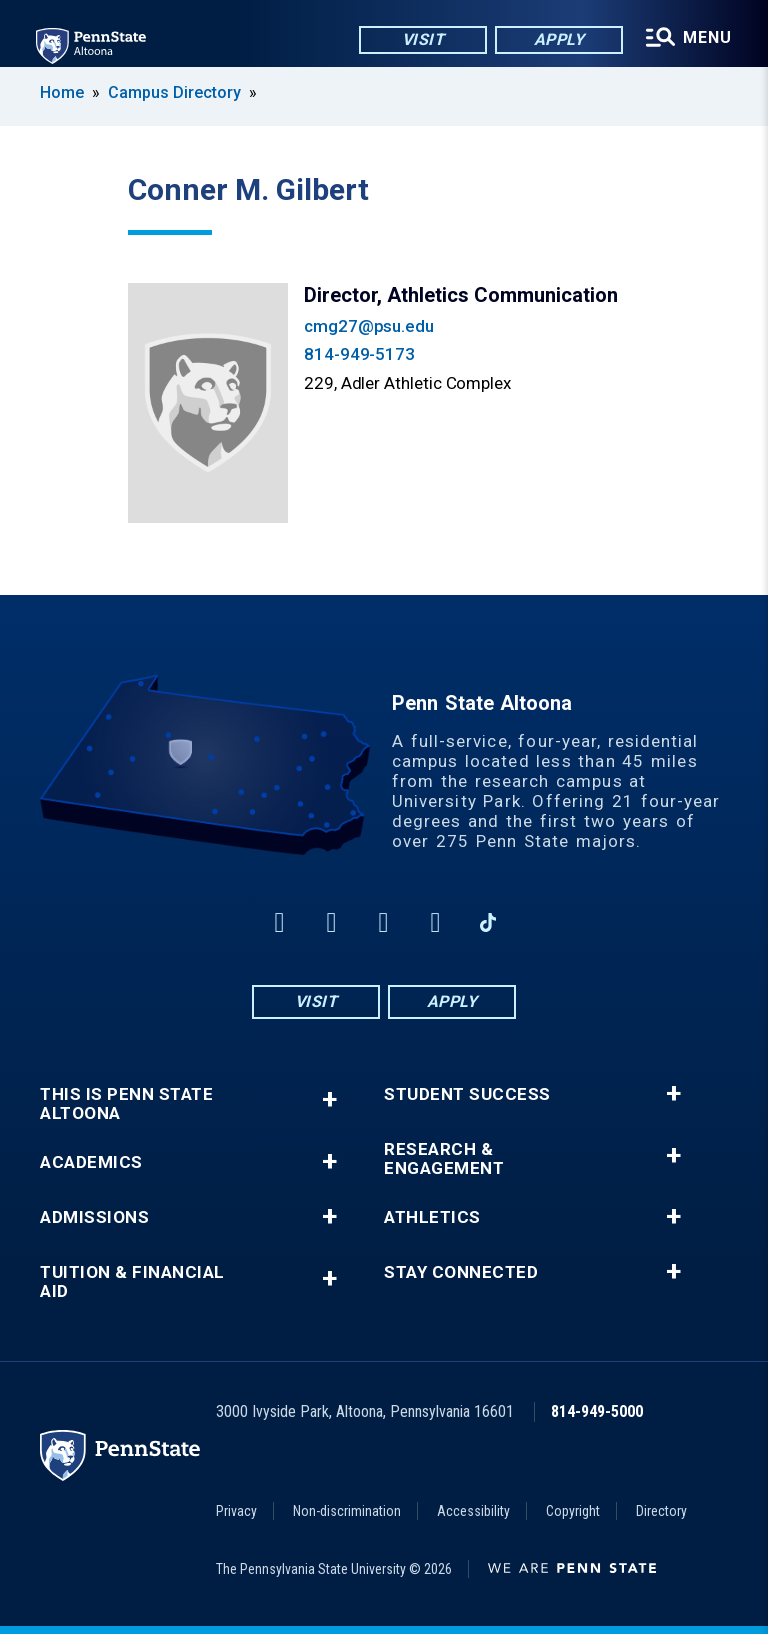 This screenshot has height=1634, width=768. What do you see at coordinates (661, 1511) in the screenshot?
I see `Directory` at bounding box center [661, 1511].